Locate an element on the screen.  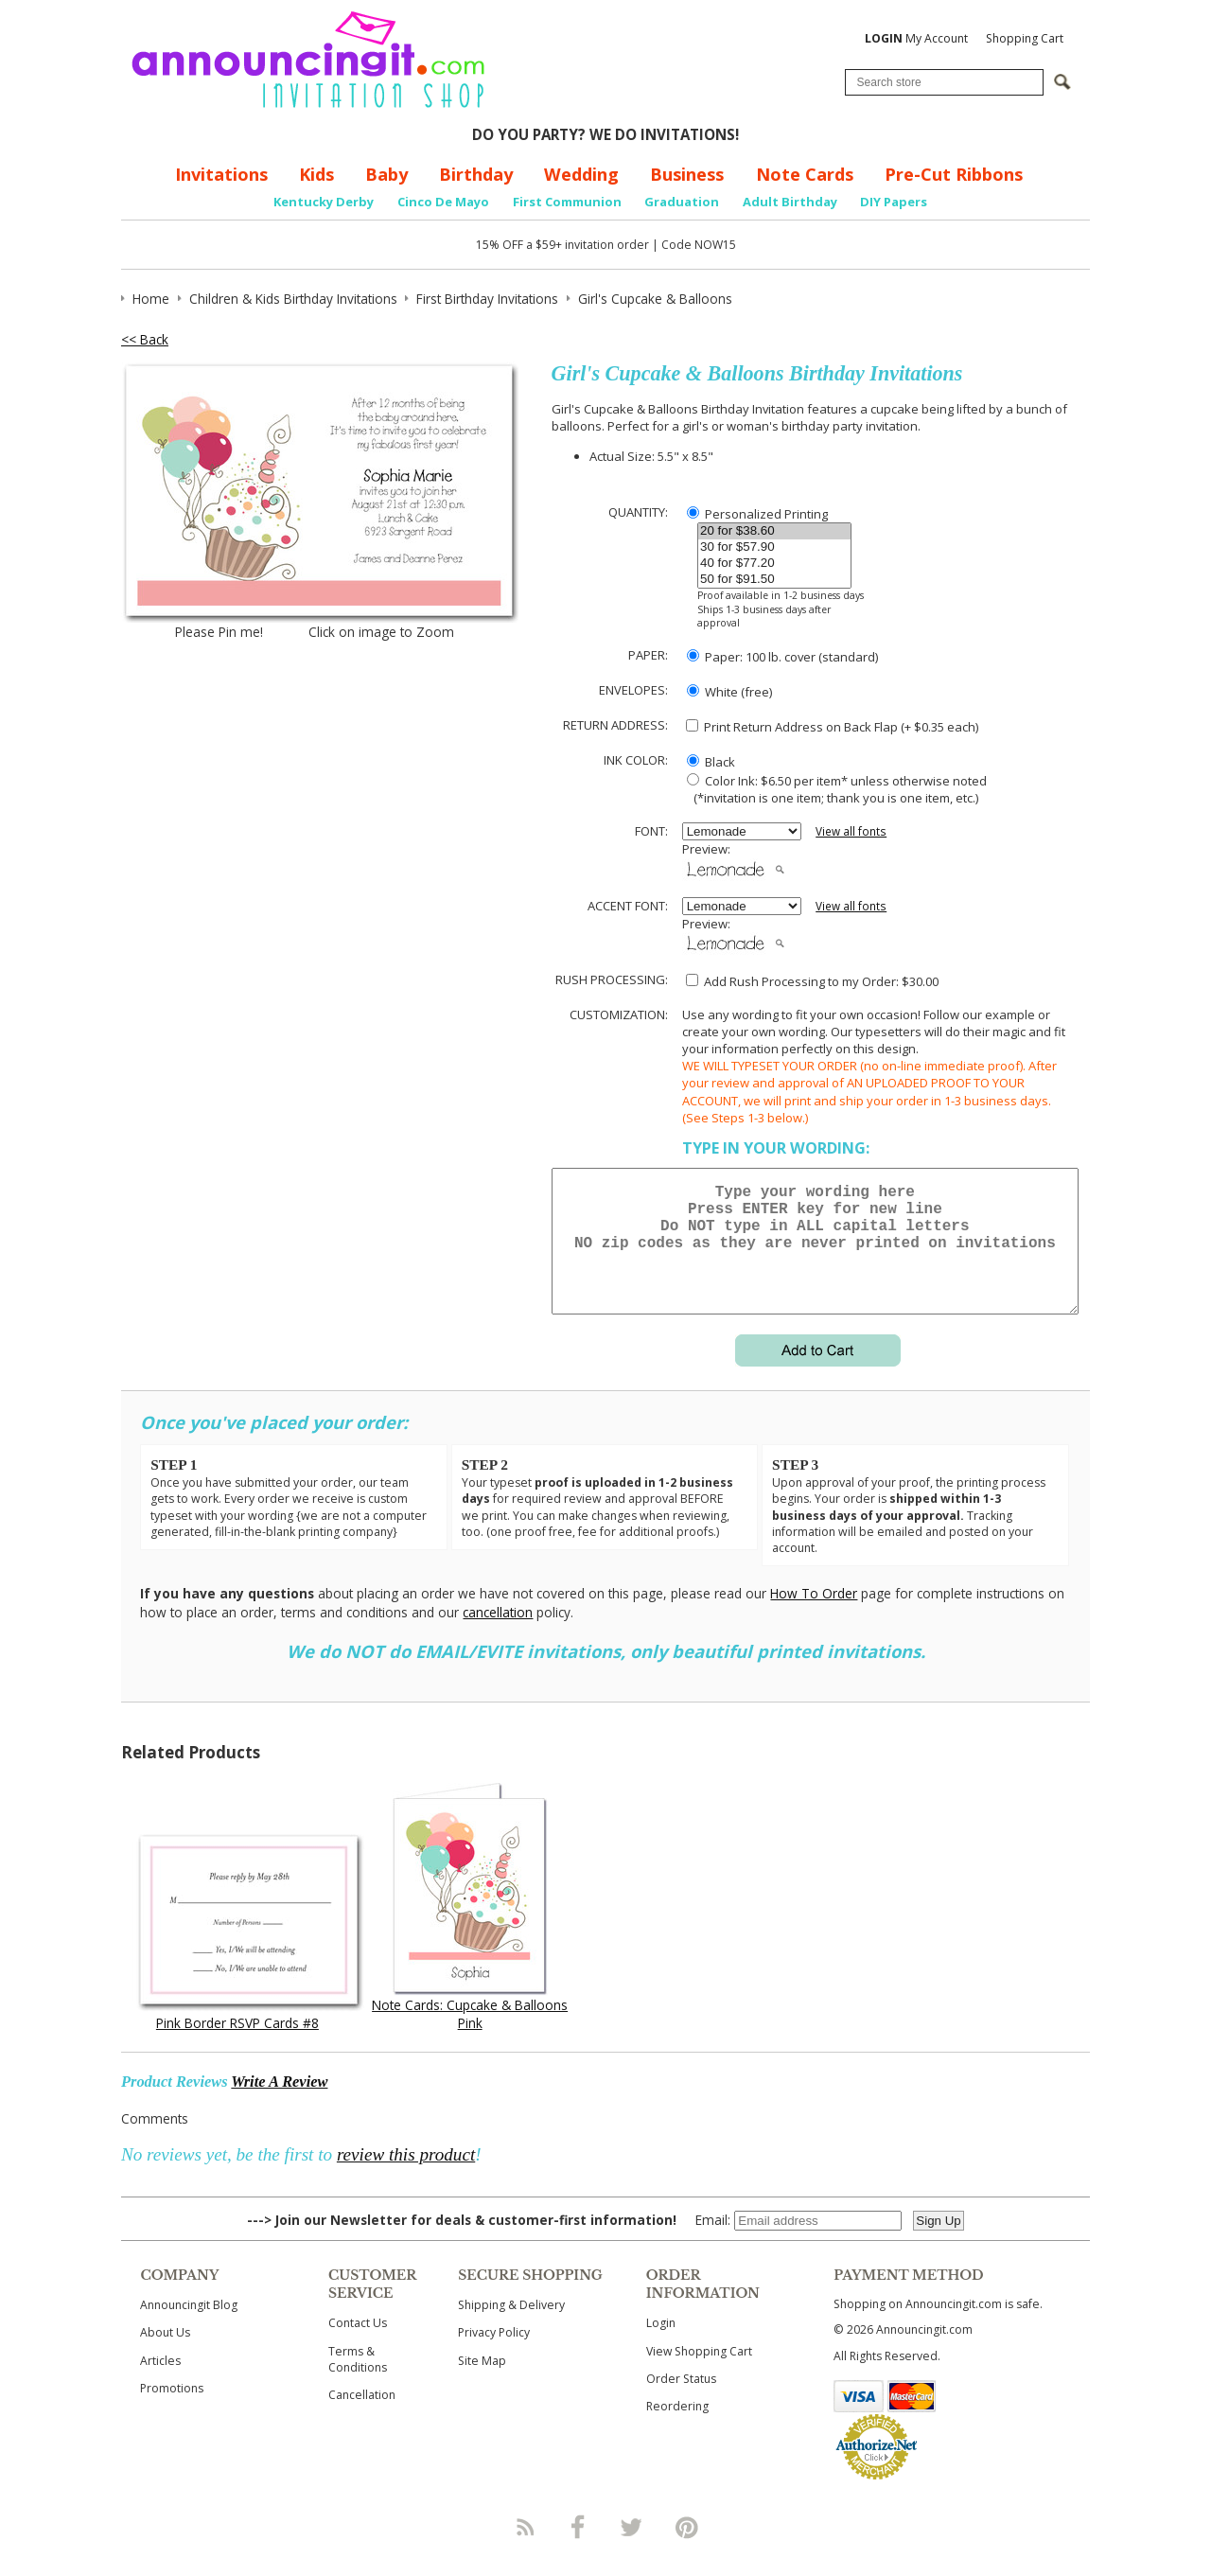
Add Rush Processing to my Order: $30.00 is located at coordinates (812, 981).